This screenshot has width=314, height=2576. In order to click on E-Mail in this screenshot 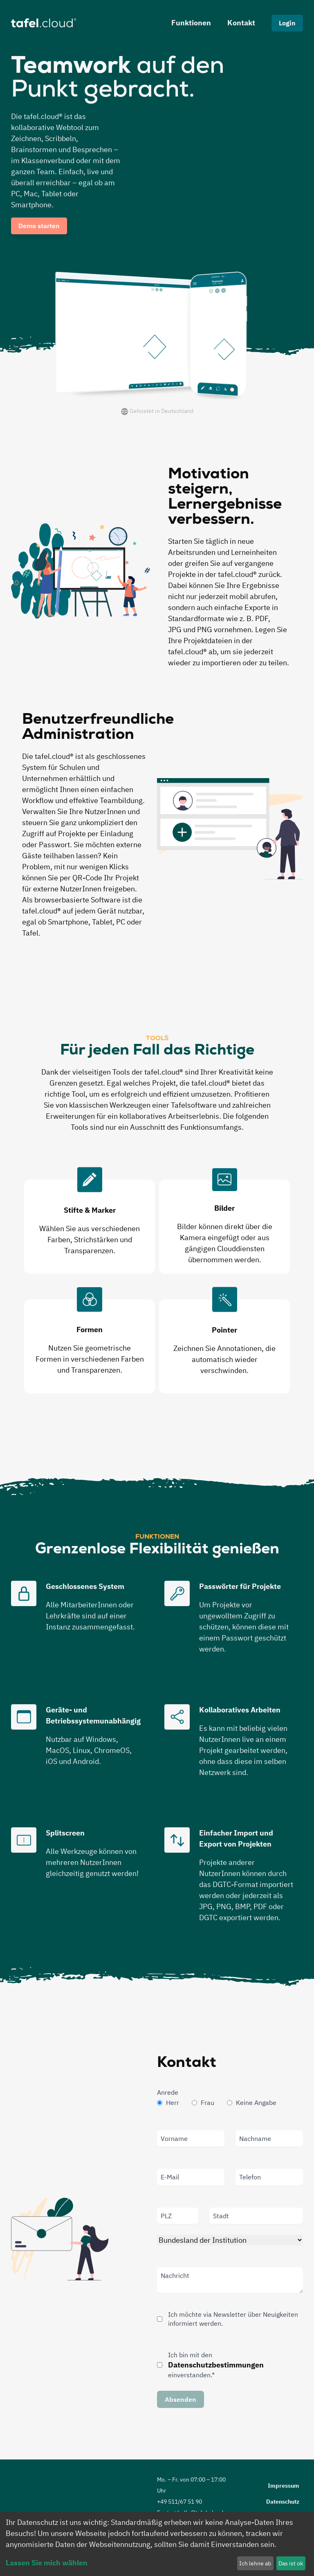, I will do `click(170, 2177)`.